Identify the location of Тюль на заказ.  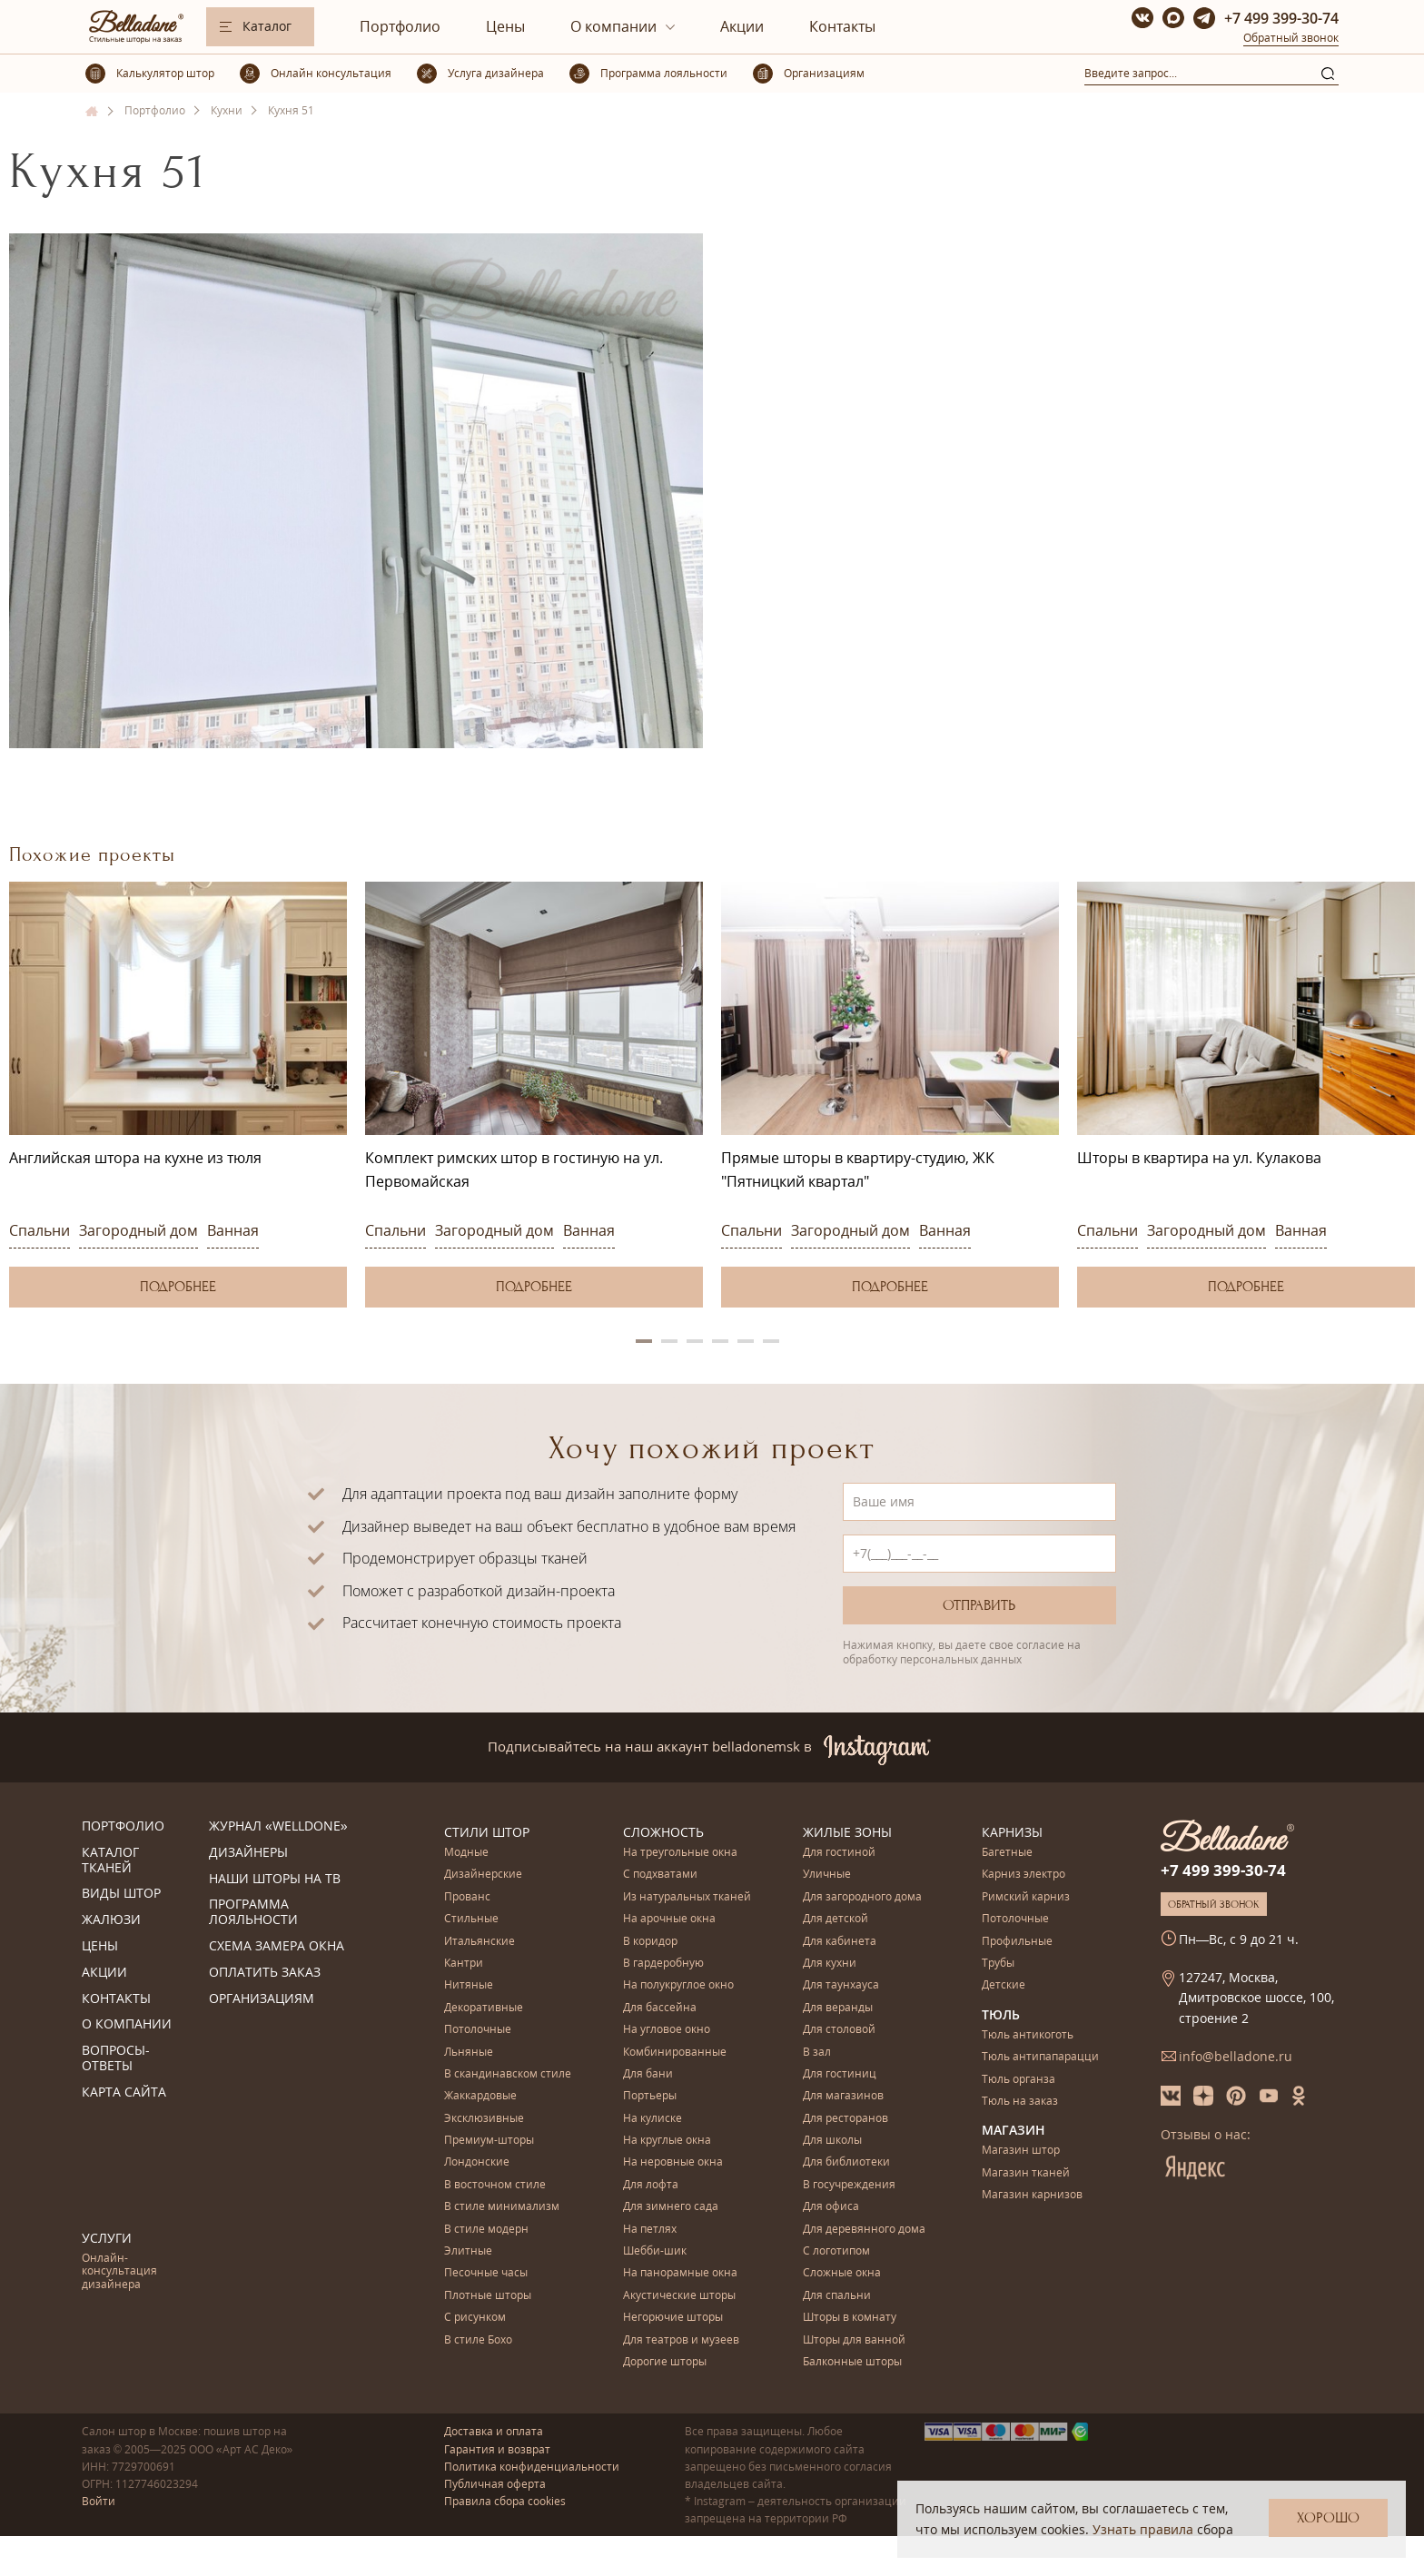
(1020, 2101).